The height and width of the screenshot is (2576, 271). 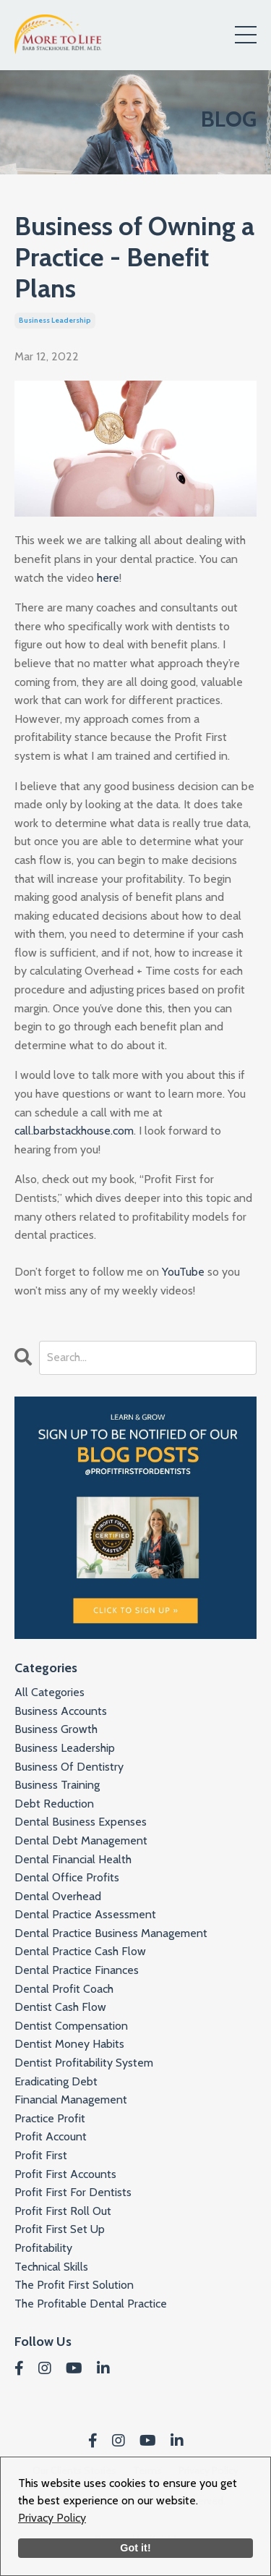 What do you see at coordinates (80, 1951) in the screenshot?
I see `dental practice cash flow` at bounding box center [80, 1951].